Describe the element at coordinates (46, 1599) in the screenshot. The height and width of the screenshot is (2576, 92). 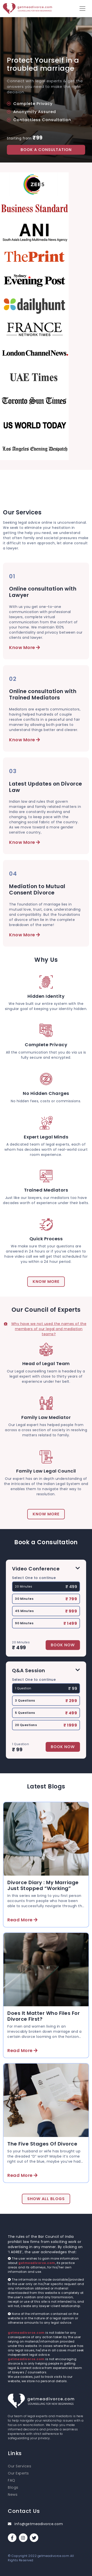
I see `30 Minutes` at that location.